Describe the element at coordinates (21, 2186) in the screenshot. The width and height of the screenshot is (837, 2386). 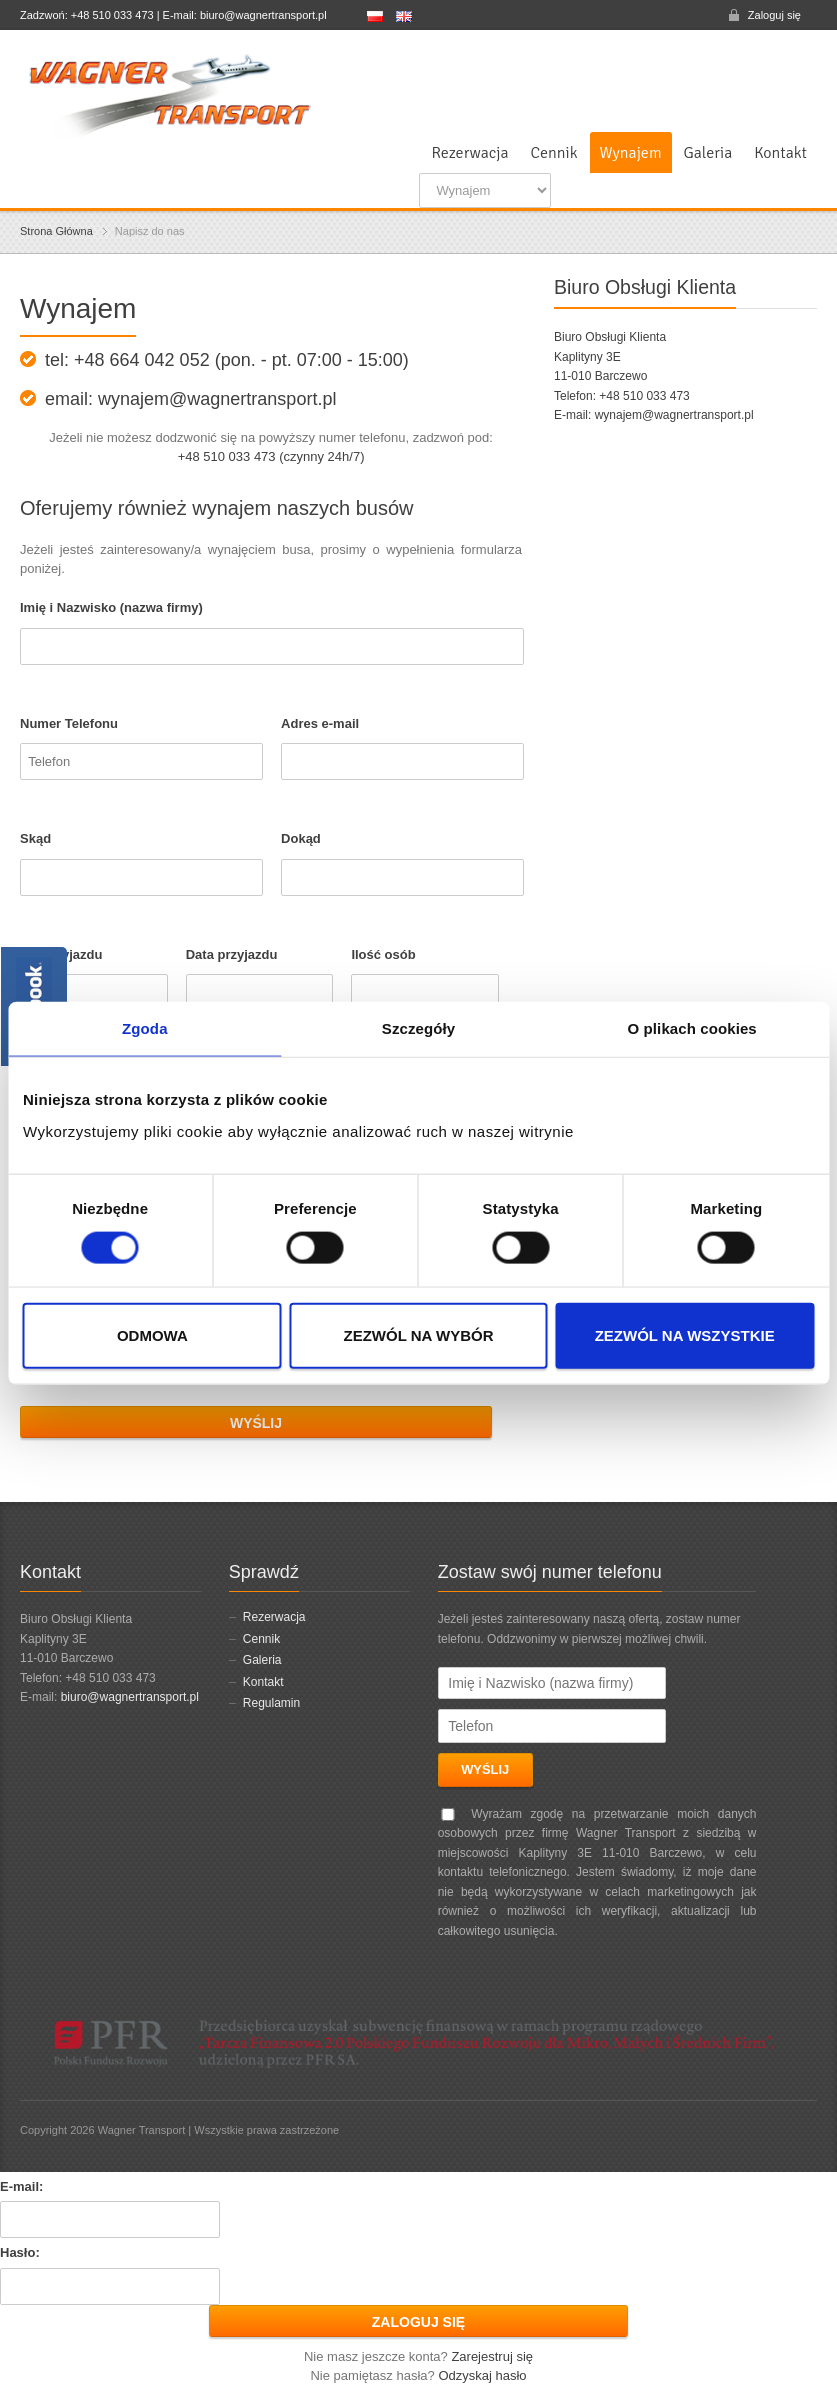
I see `E-mail:` at that location.